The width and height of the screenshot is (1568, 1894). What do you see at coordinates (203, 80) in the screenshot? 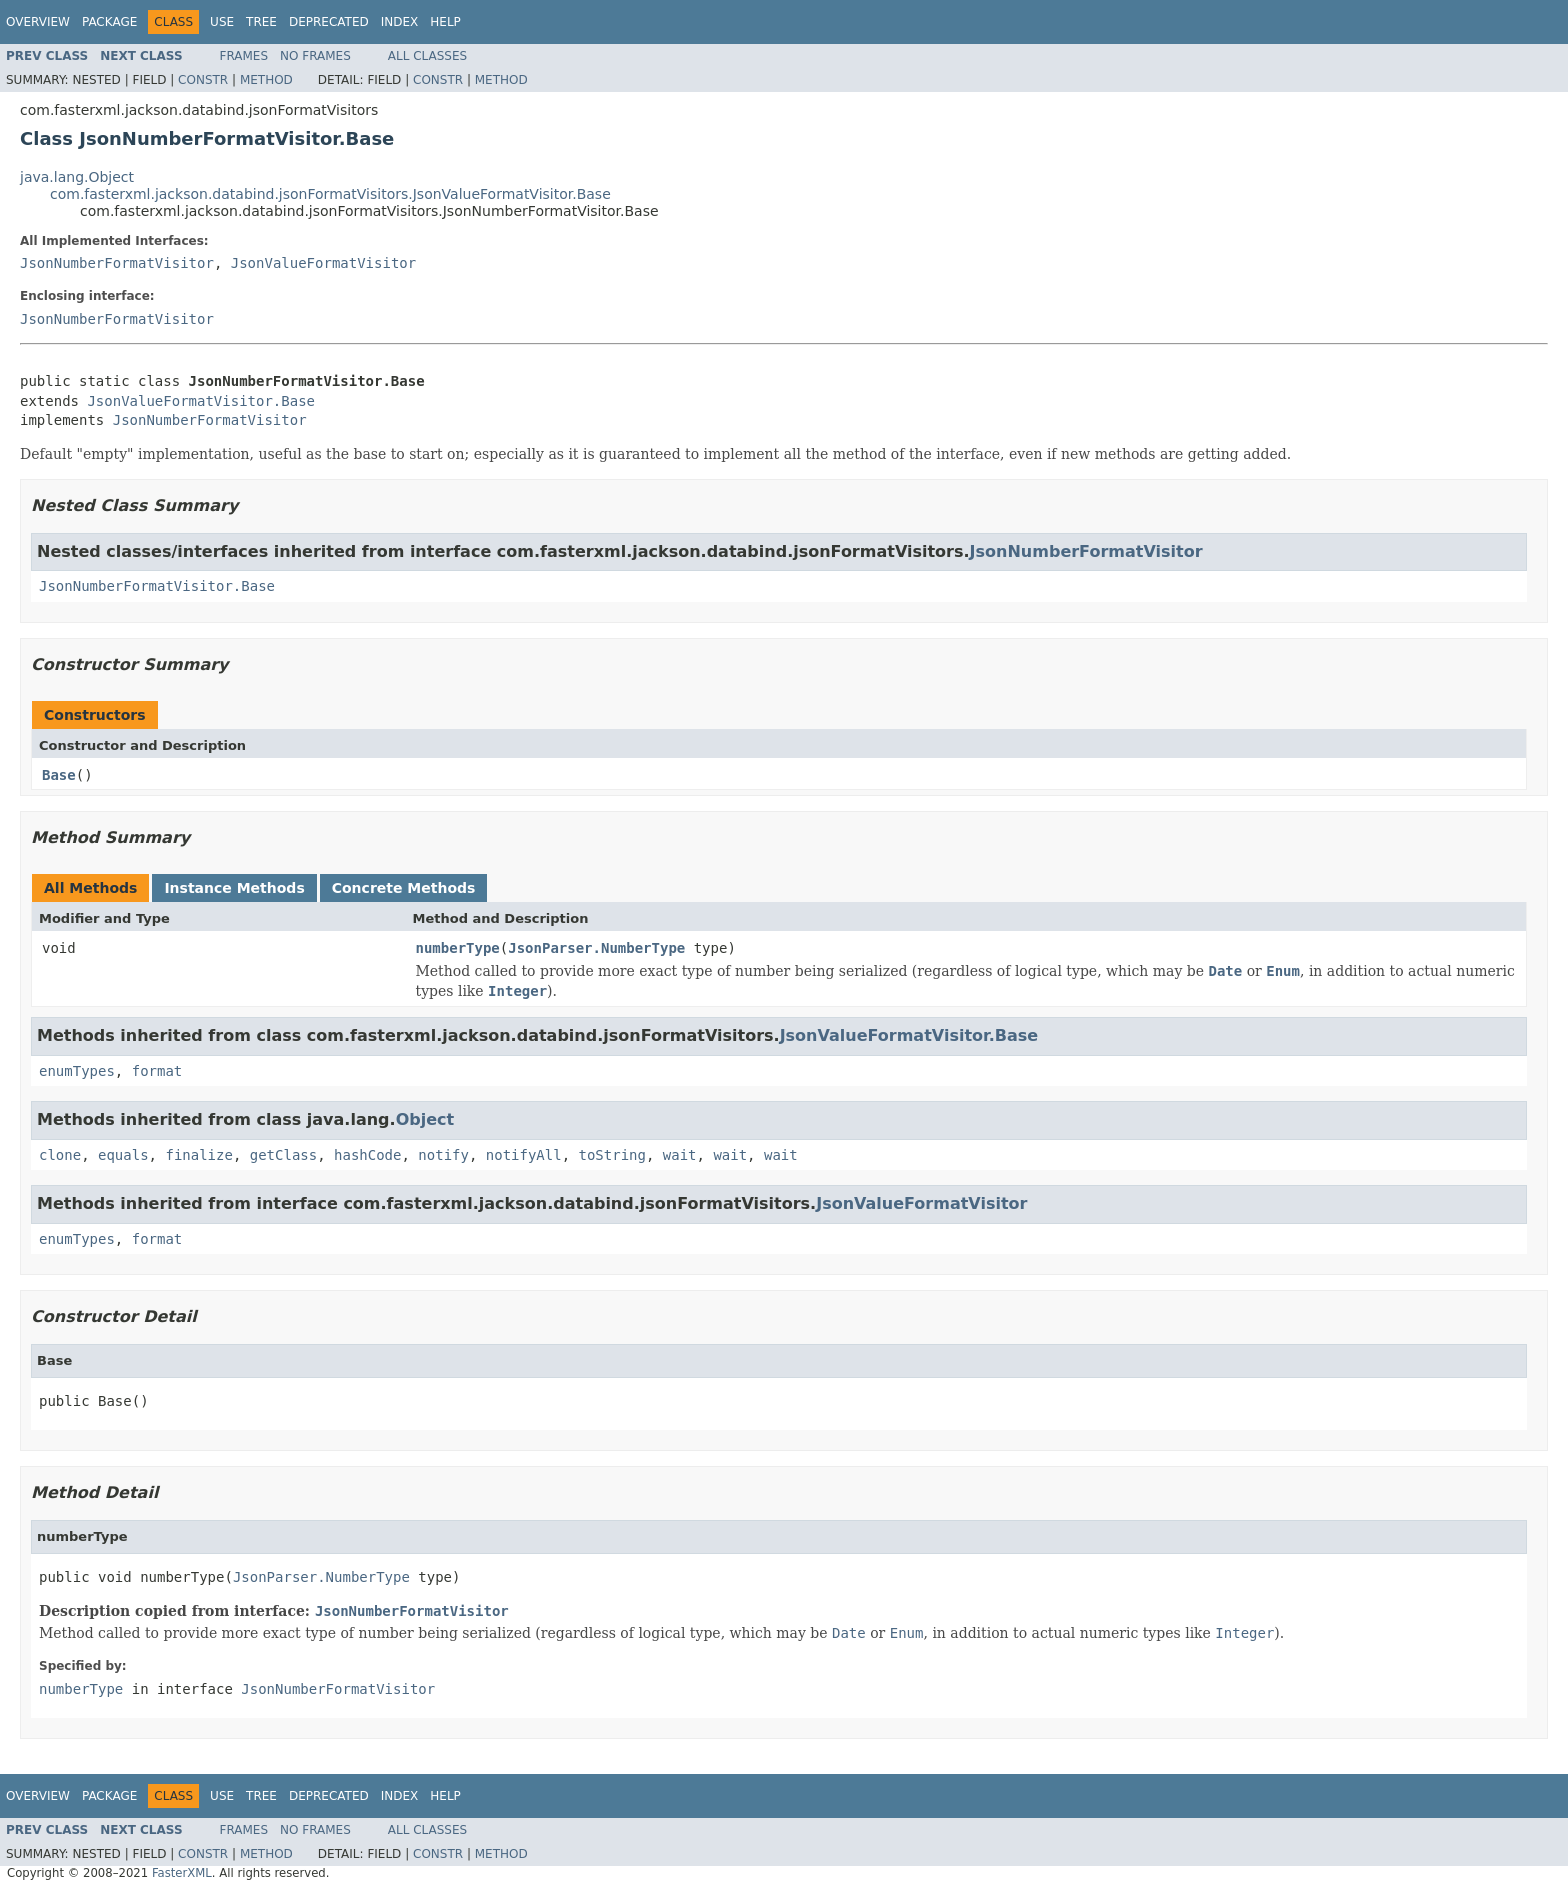
I see `Constr` at bounding box center [203, 80].